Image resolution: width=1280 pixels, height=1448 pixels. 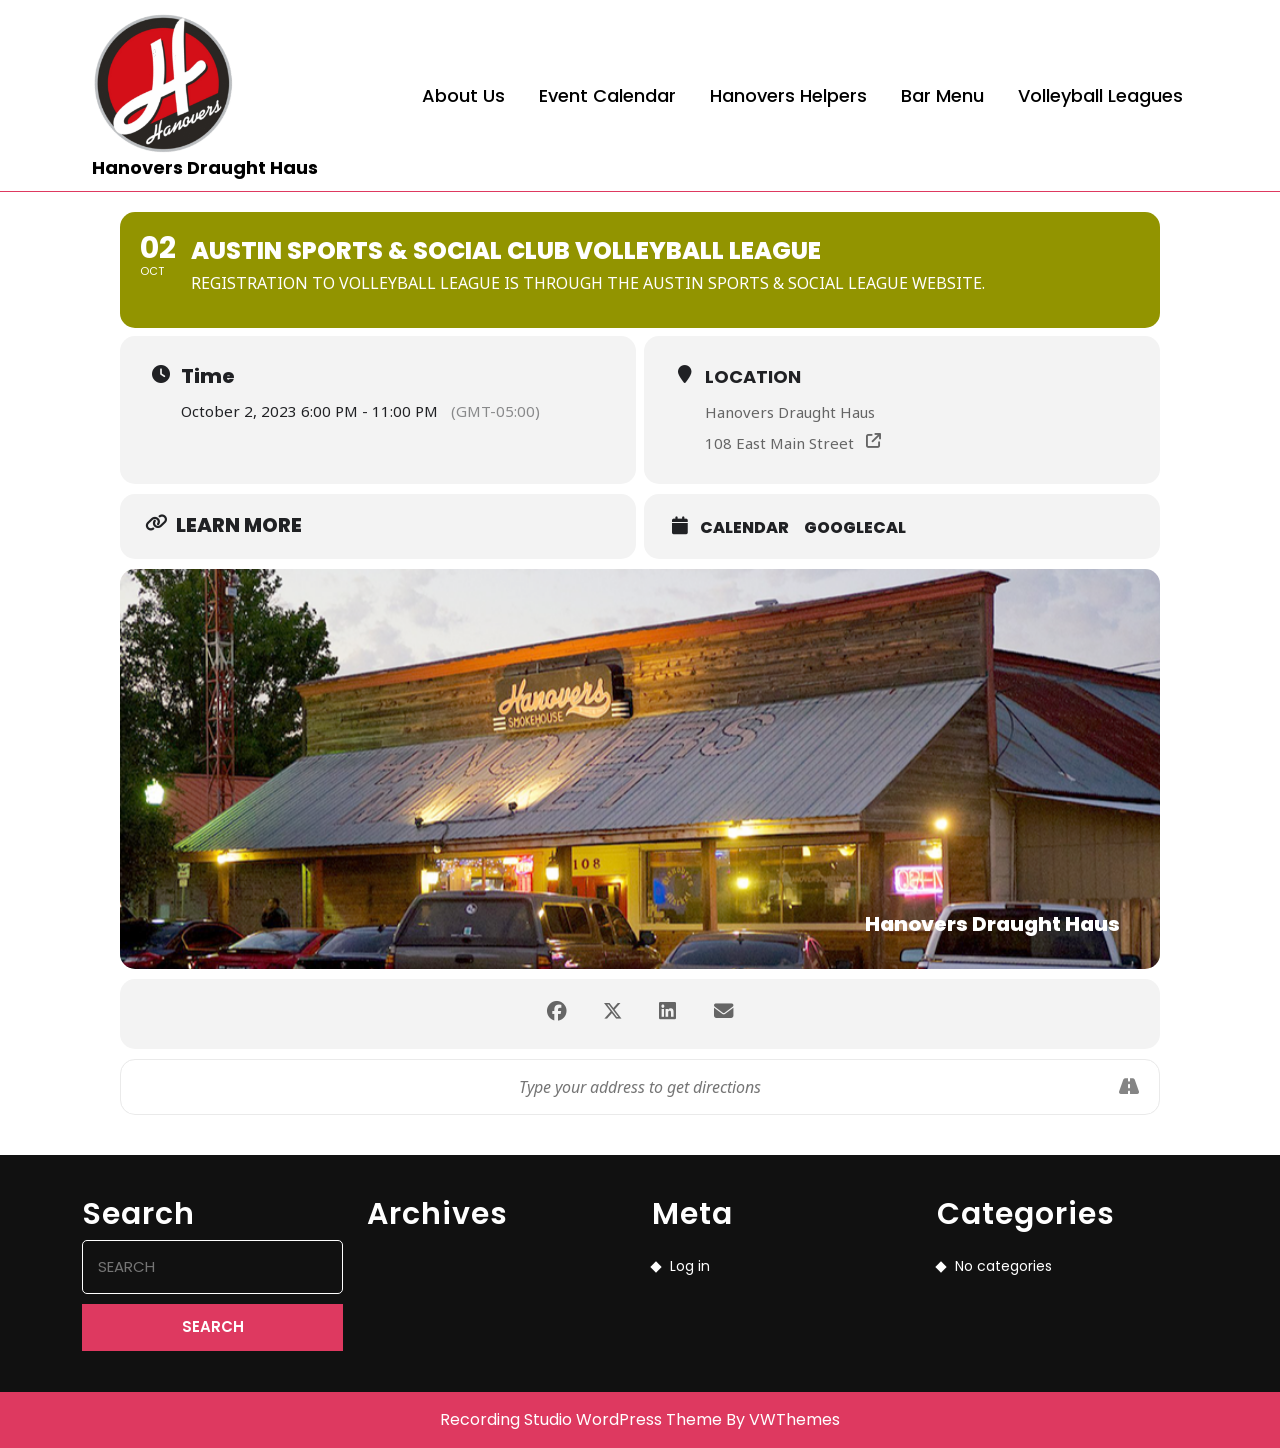 I want to click on Recording Studio WordPress Theme, so click(x=581, y=1419).